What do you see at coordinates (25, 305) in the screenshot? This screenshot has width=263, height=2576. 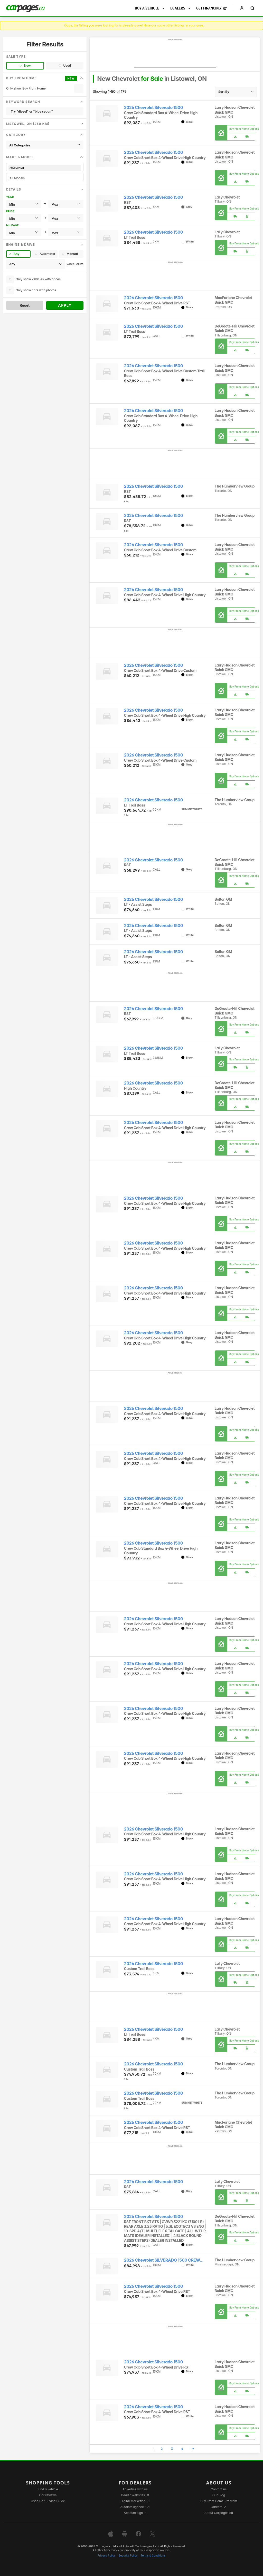 I see `Reset` at bounding box center [25, 305].